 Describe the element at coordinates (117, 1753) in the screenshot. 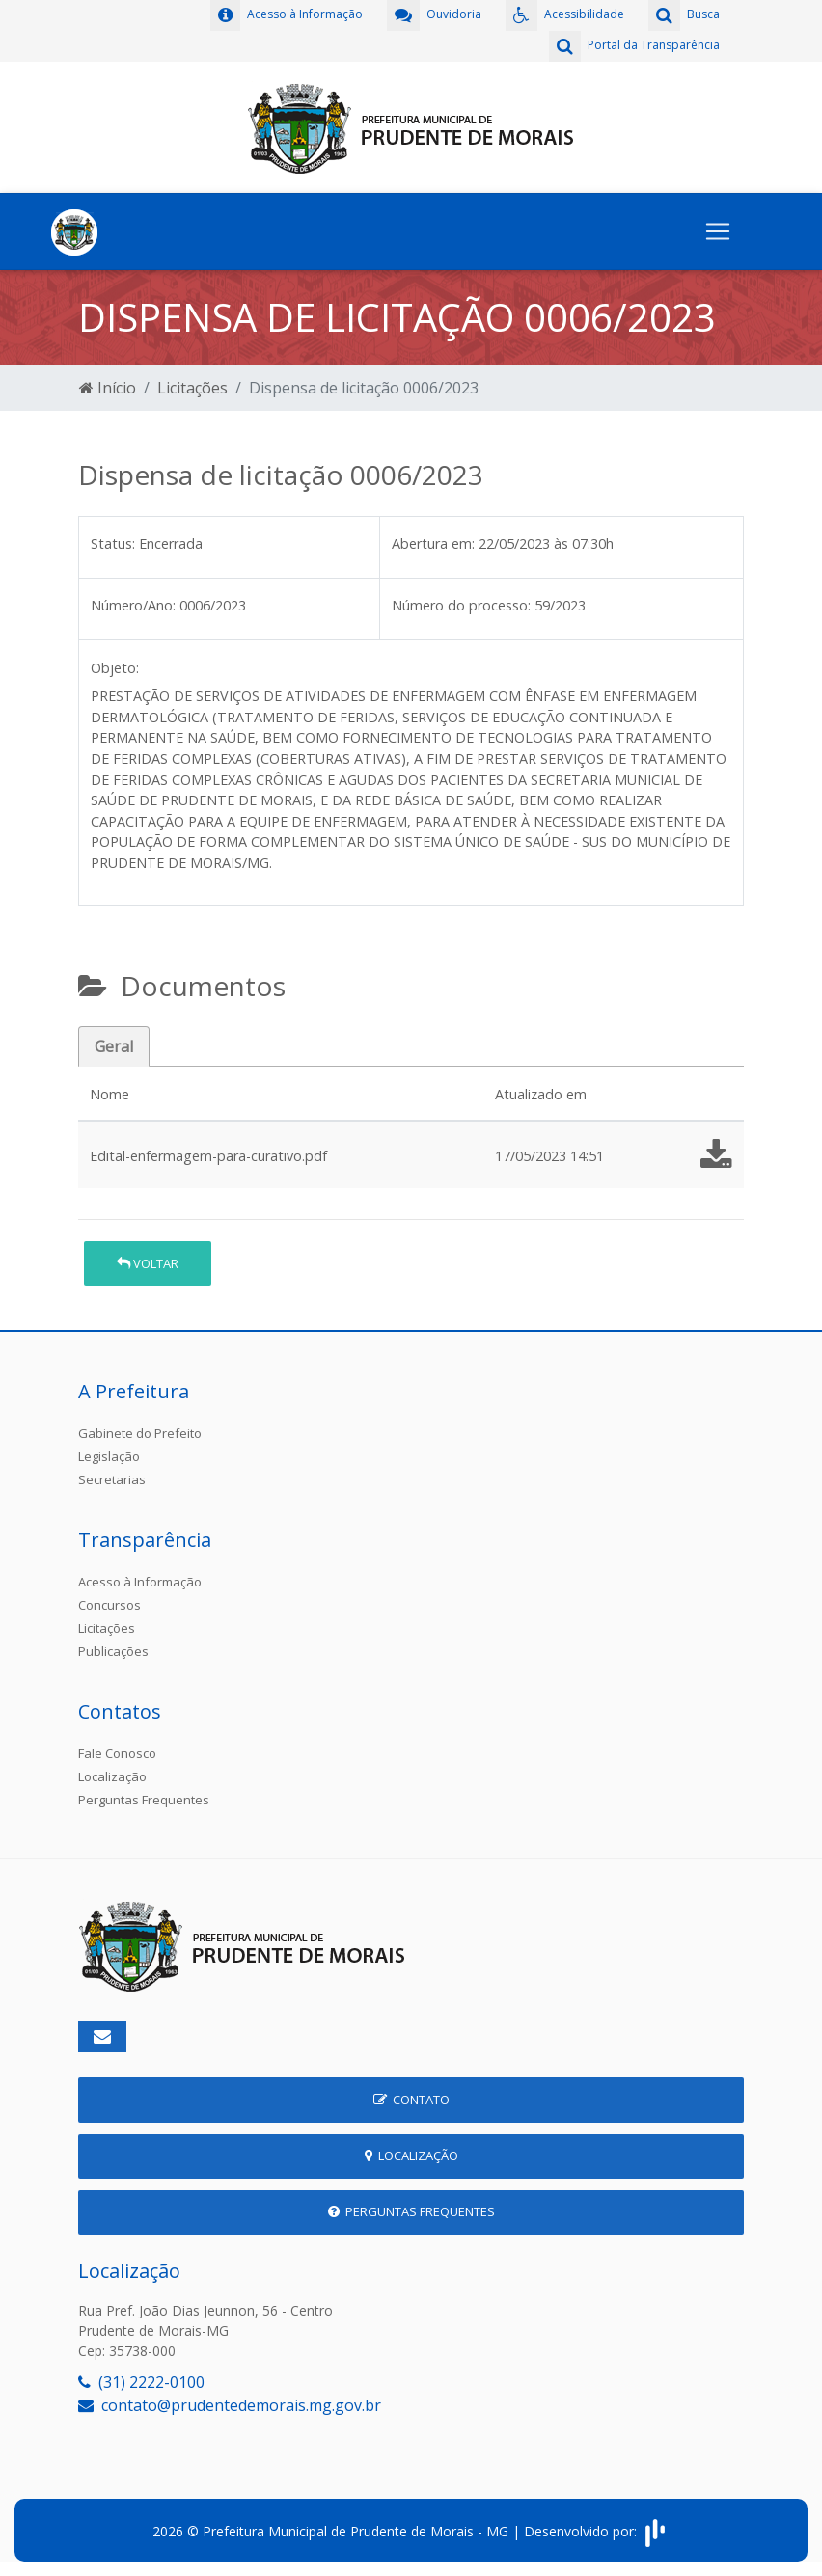

I see `Fale Conosco` at that location.